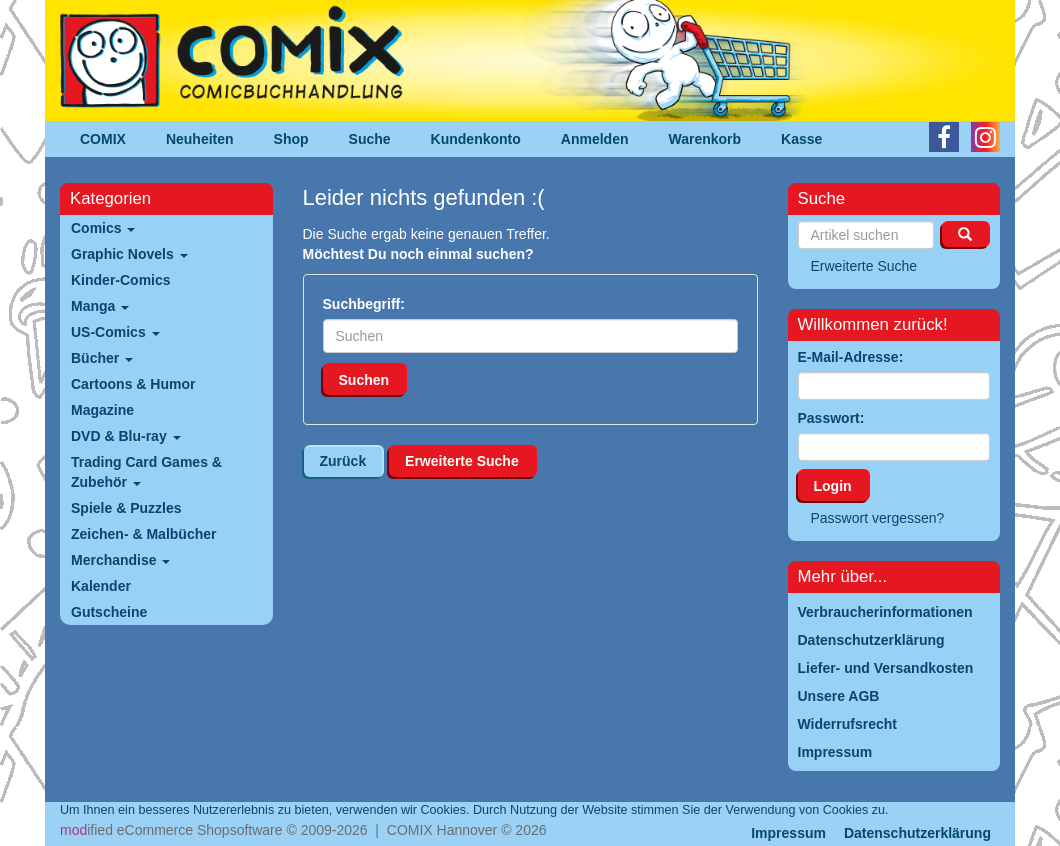 The height and width of the screenshot is (846, 1060). What do you see at coordinates (101, 586) in the screenshot?
I see `Kalender` at bounding box center [101, 586].